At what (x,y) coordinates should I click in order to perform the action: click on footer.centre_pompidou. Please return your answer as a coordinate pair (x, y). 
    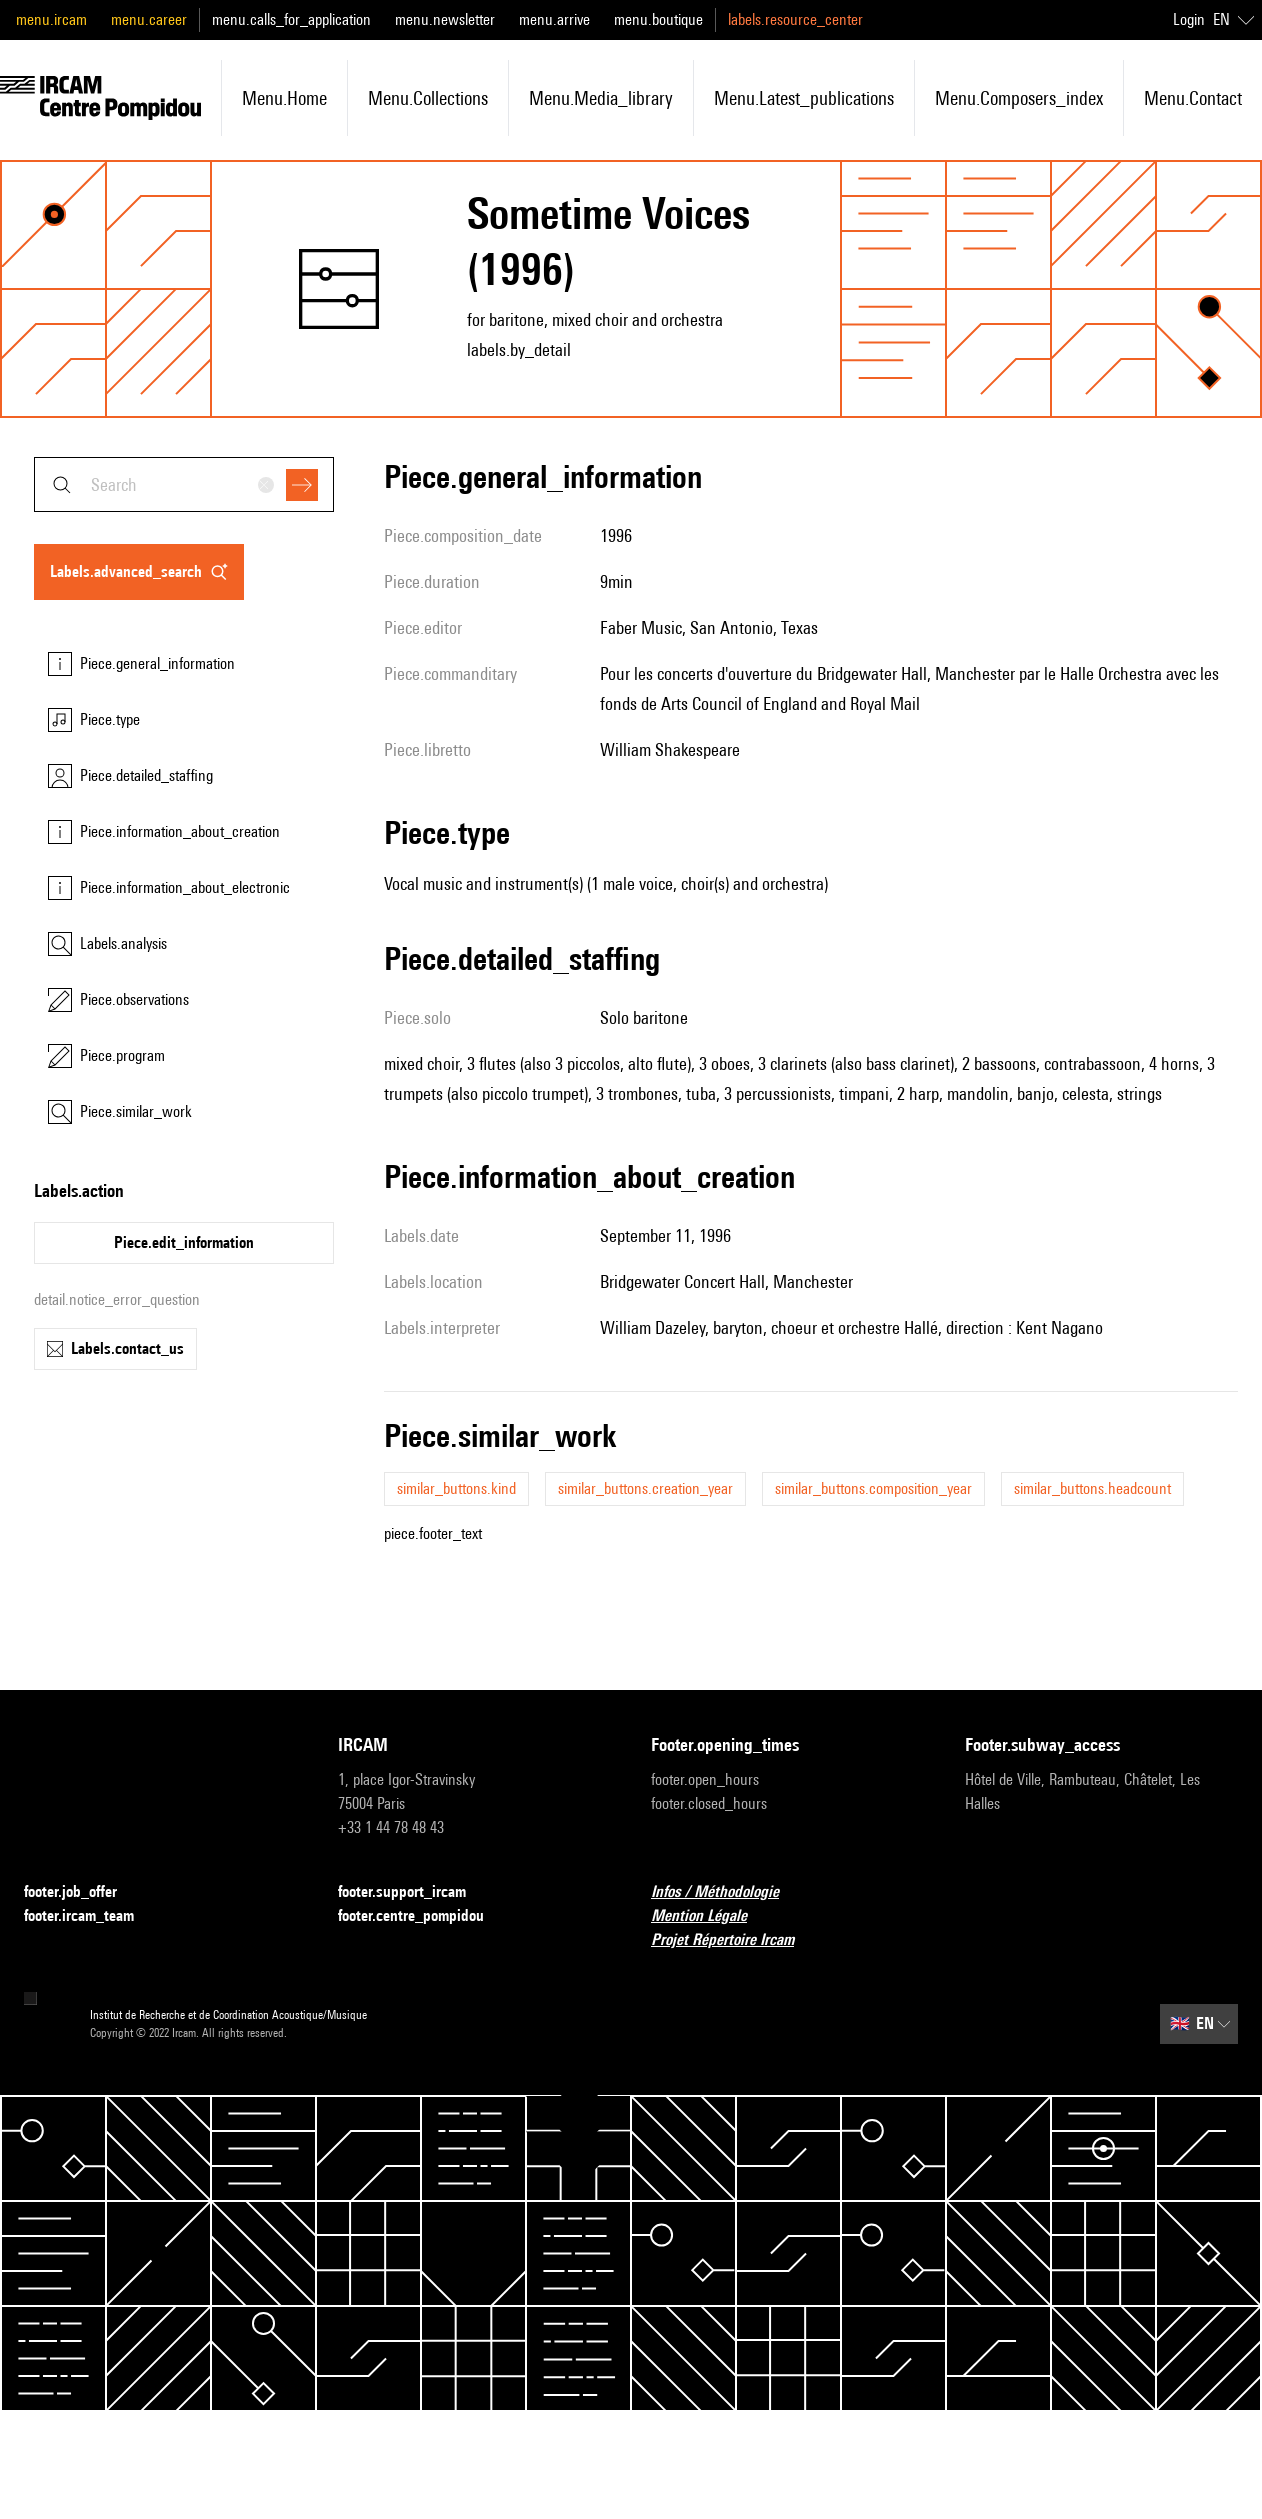
    Looking at the image, I should click on (423, 1916).